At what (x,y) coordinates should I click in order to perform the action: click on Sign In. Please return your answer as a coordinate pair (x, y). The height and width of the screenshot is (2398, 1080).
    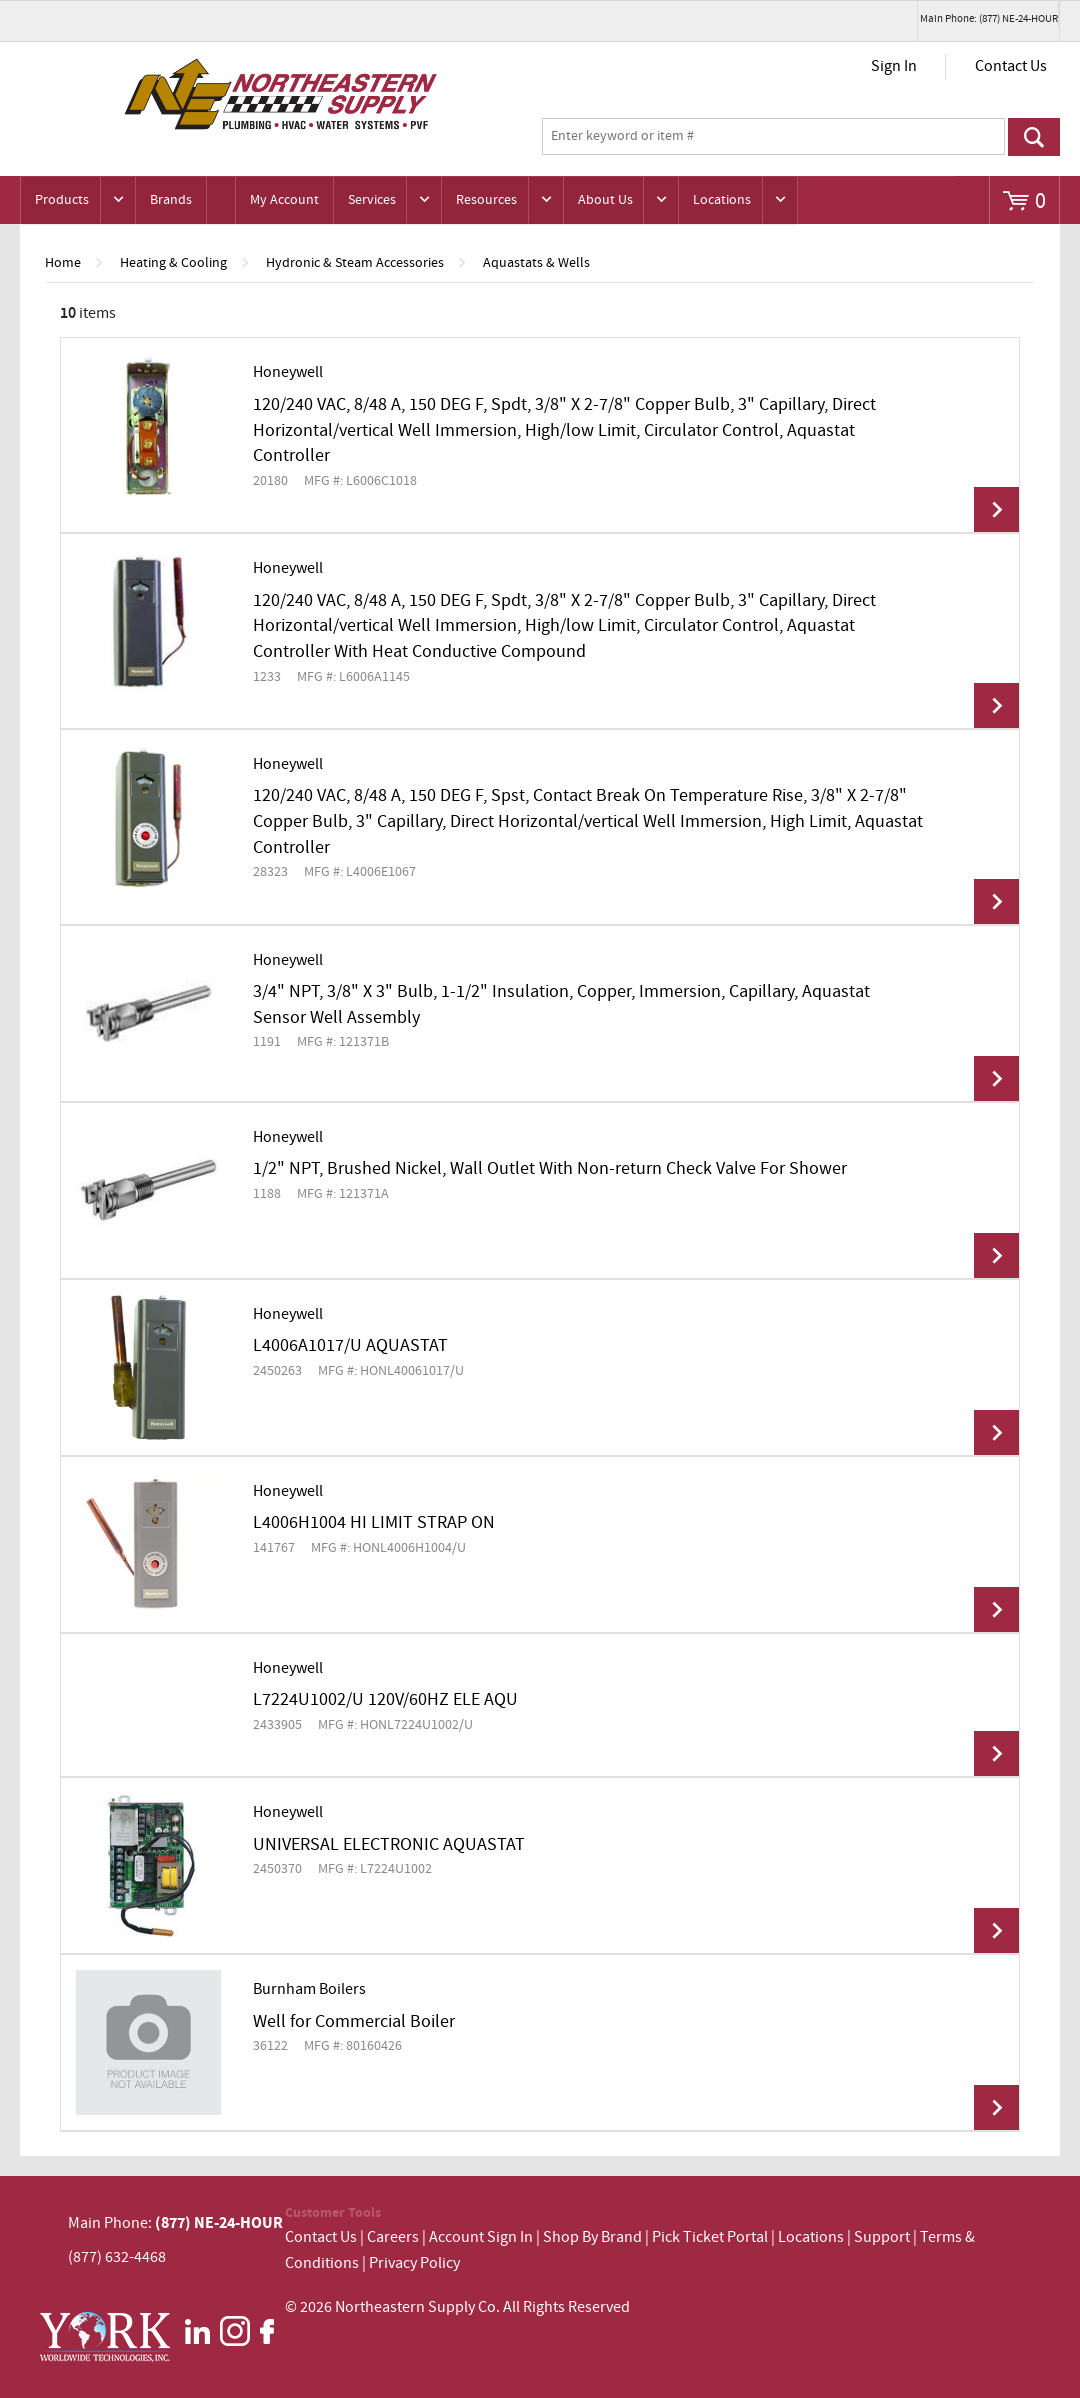
    Looking at the image, I should click on (894, 66).